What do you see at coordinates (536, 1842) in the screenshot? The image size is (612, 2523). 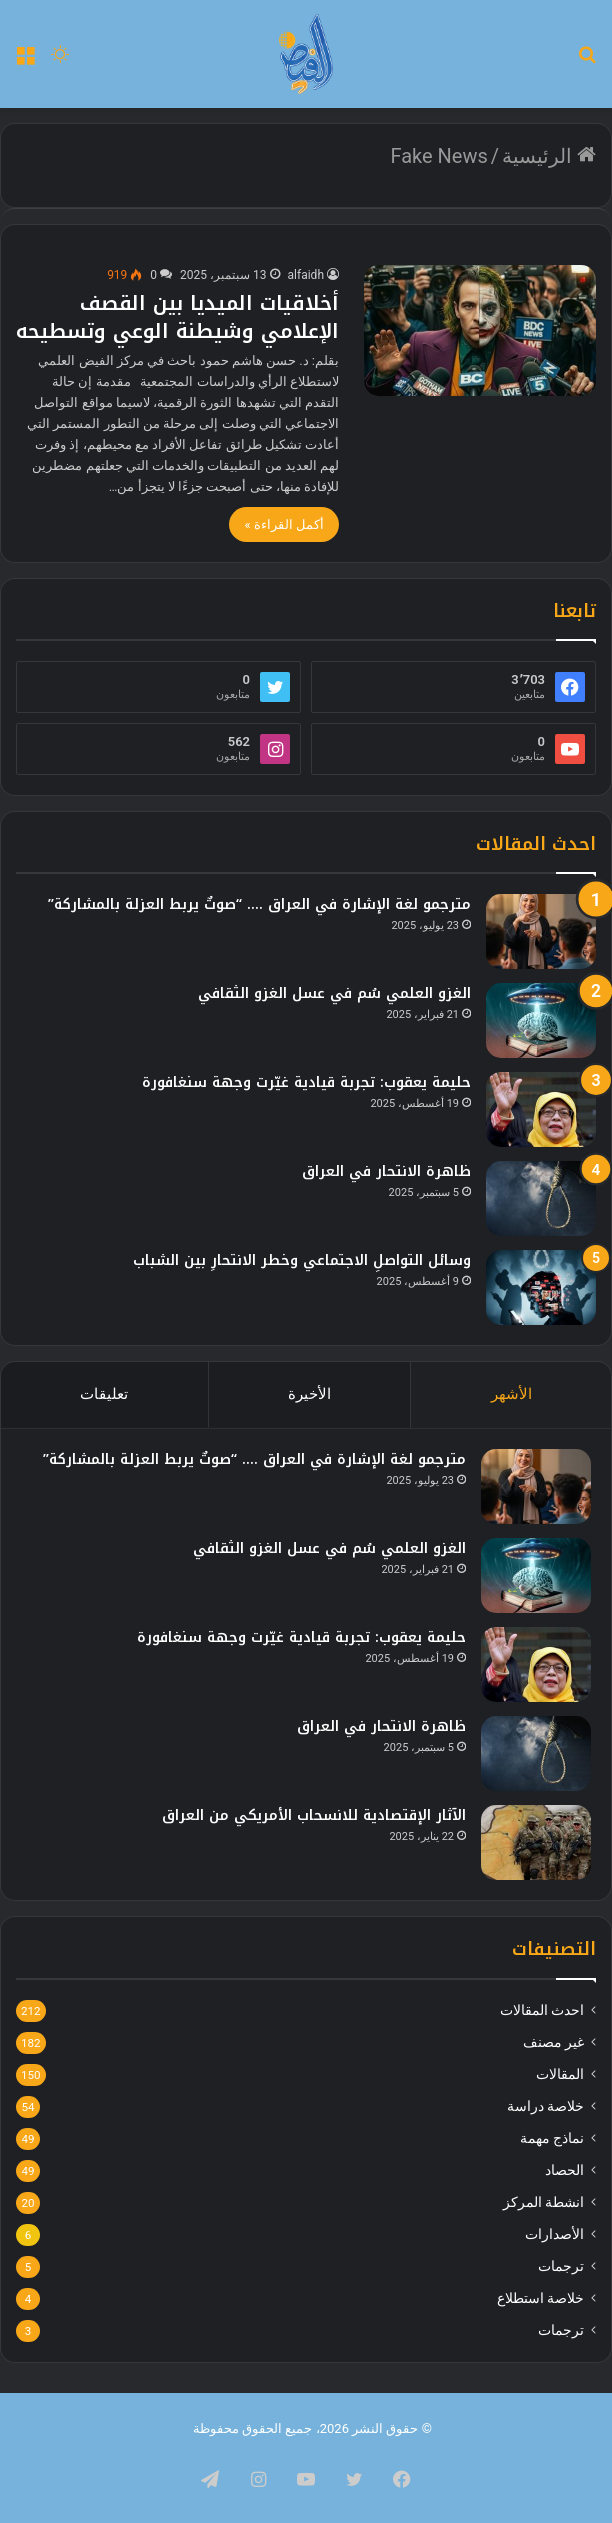 I see `[الآثار الإقتصادية للانسحاب الأمريكي من العراق]` at bounding box center [536, 1842].